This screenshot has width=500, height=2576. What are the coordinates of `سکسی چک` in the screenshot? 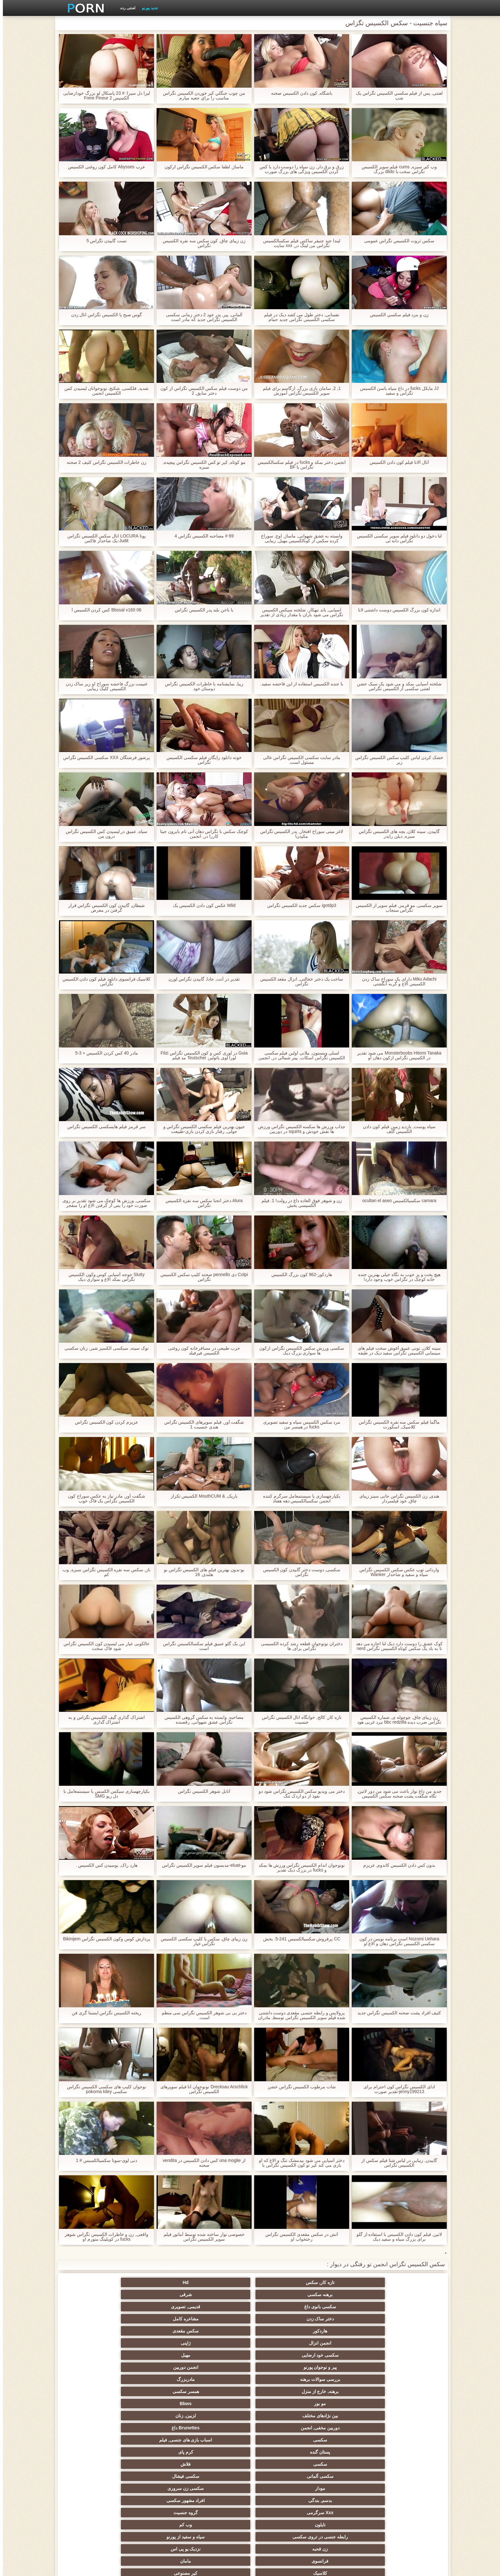 It's located at (219, 2464).